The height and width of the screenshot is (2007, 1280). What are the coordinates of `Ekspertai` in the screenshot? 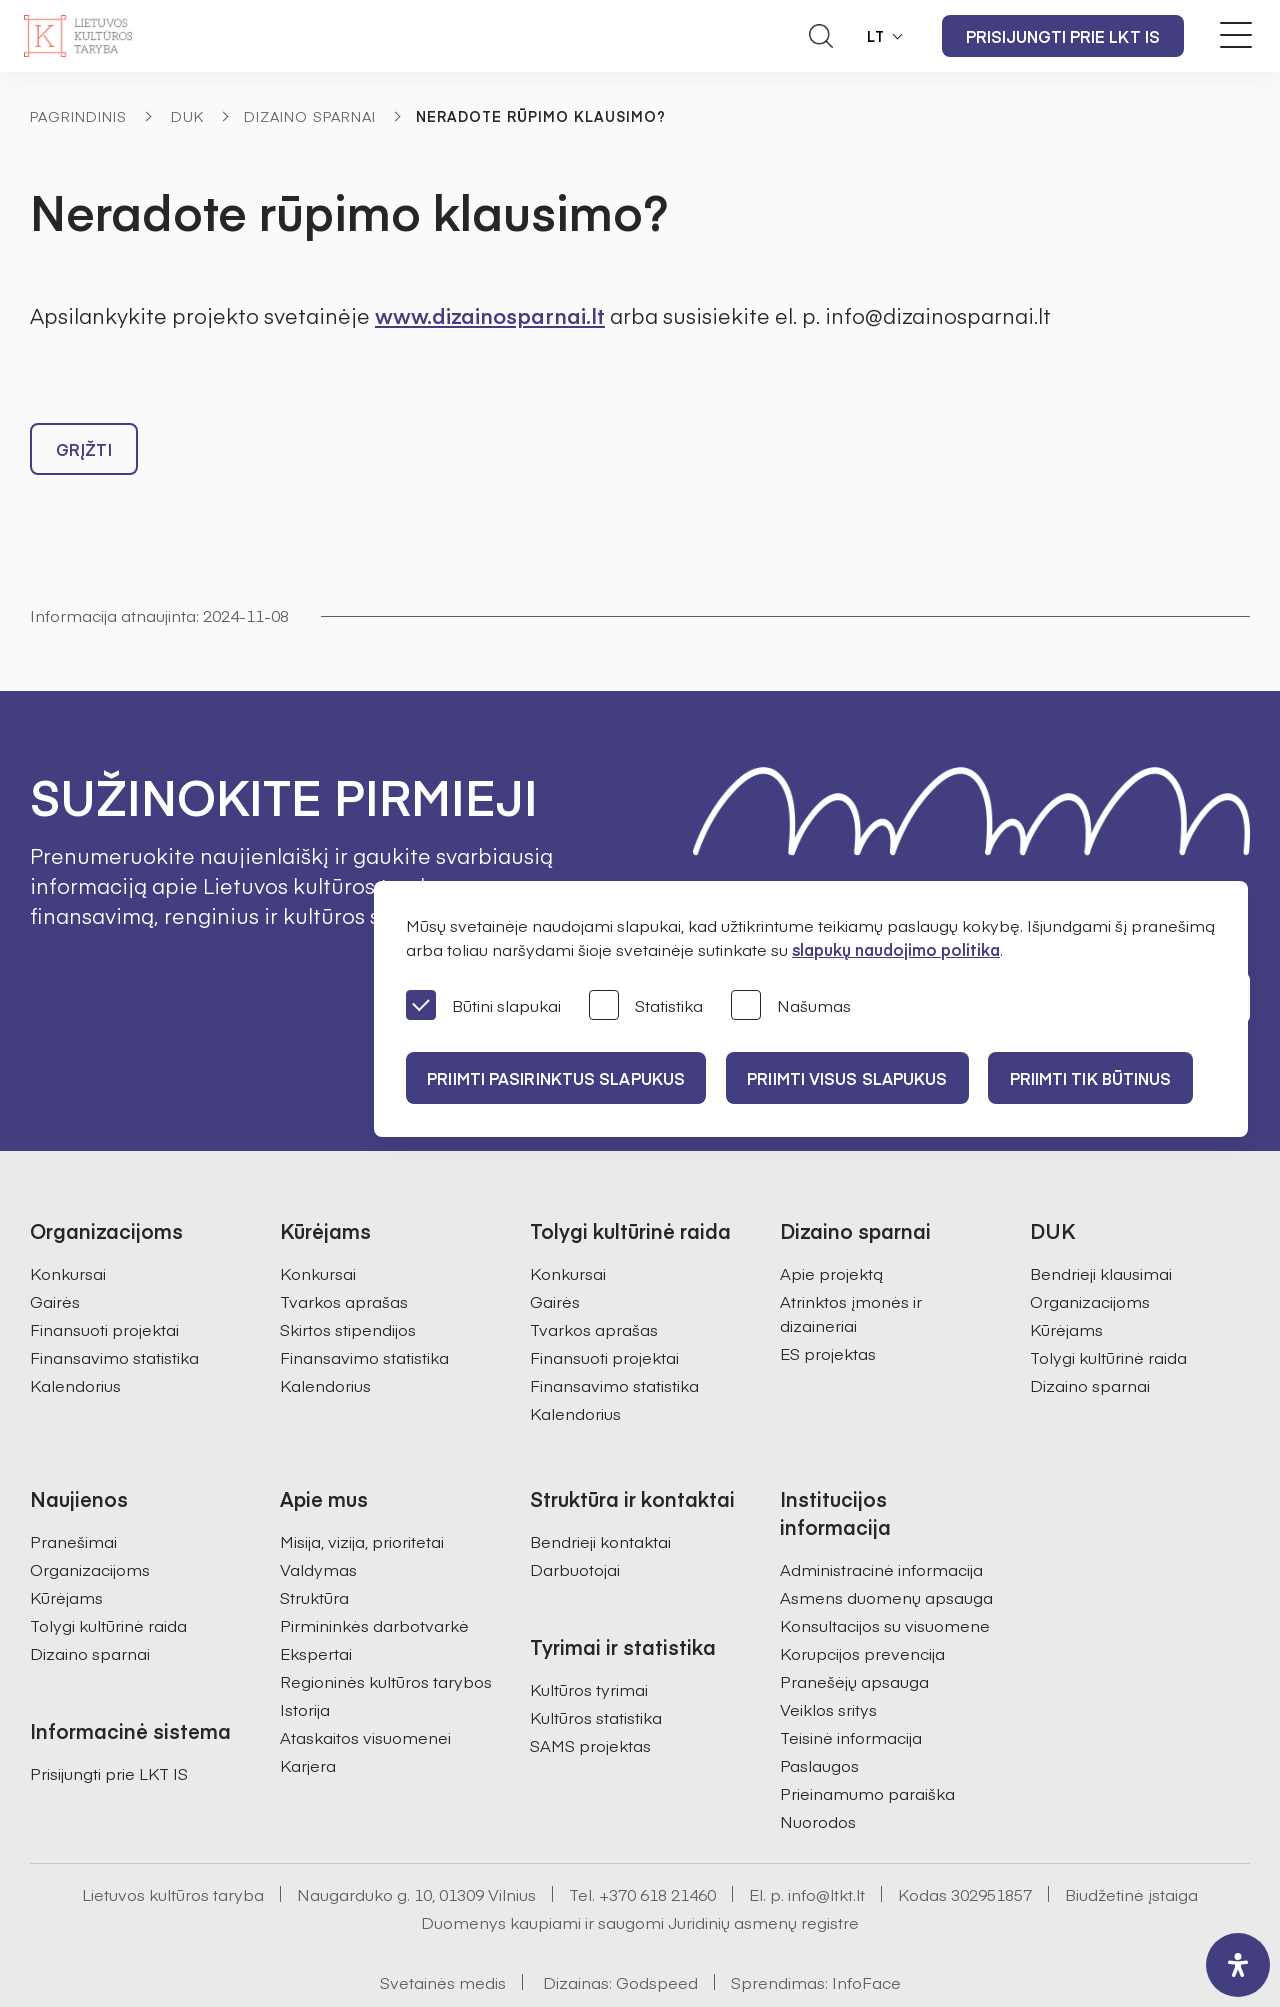 It's located at (316, 1604).